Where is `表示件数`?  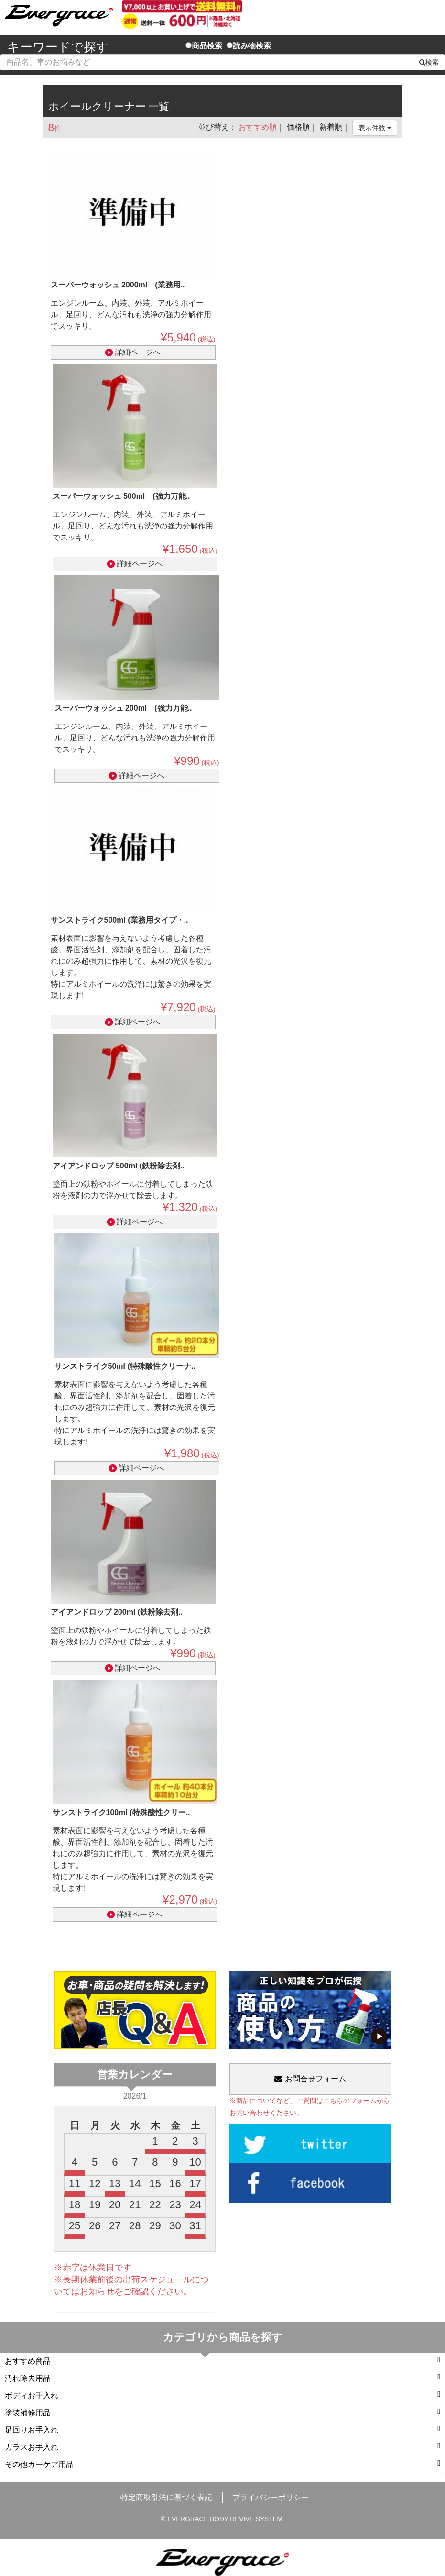 表示件数 is located at coordinates (374, 128).